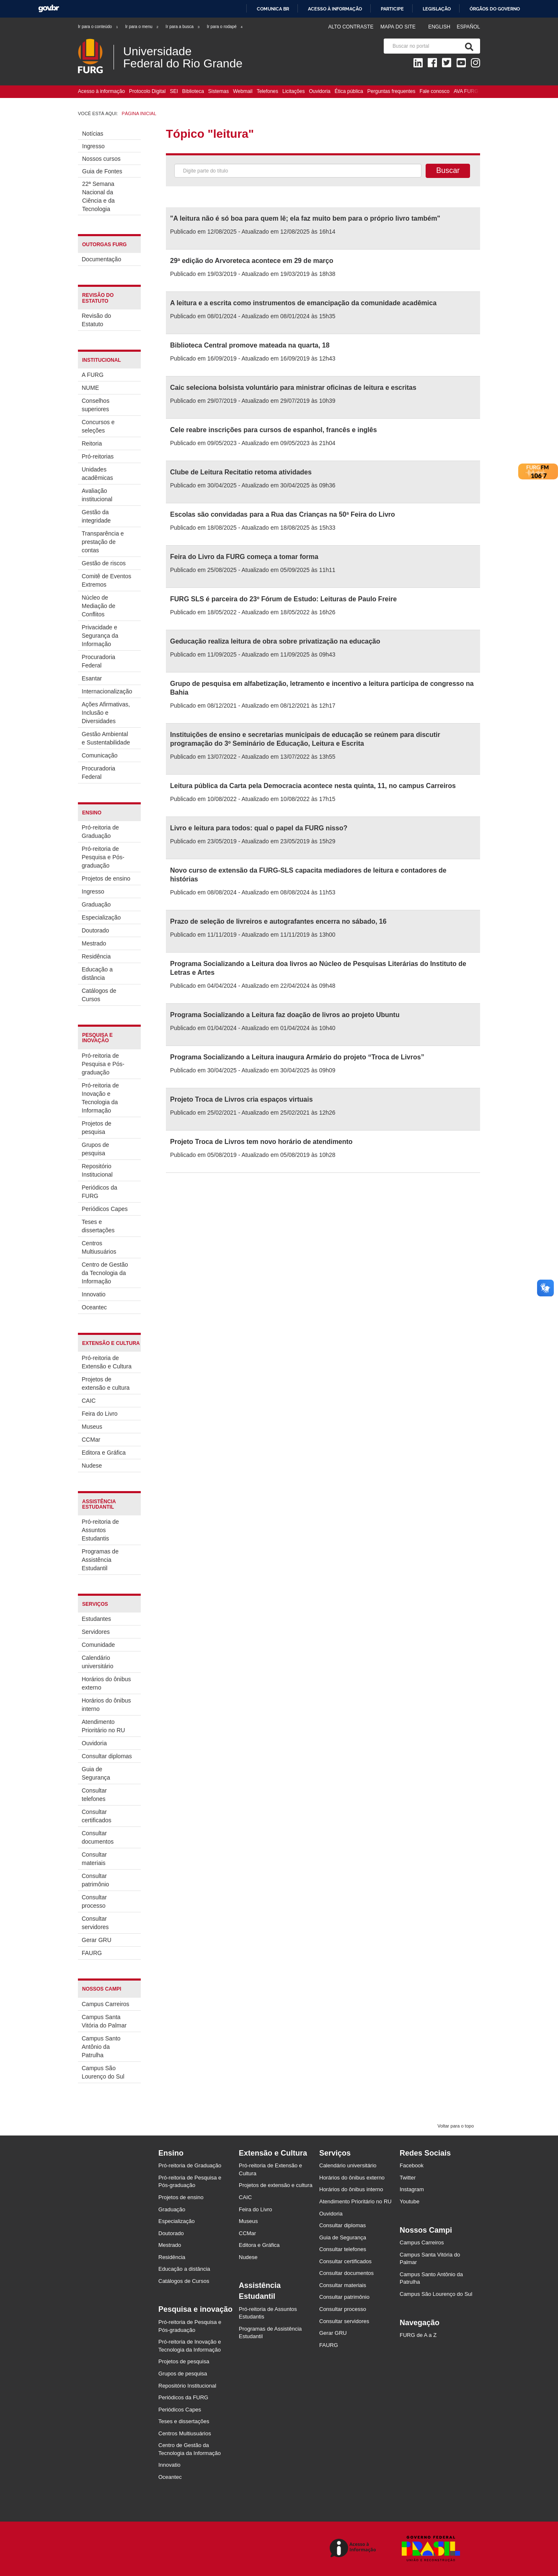 Image resolution: width=558 pixels, height=2576 pixels. Describe the element at coordinates (350, 27) in the screenshot. I see `Alto contraste` at that location.